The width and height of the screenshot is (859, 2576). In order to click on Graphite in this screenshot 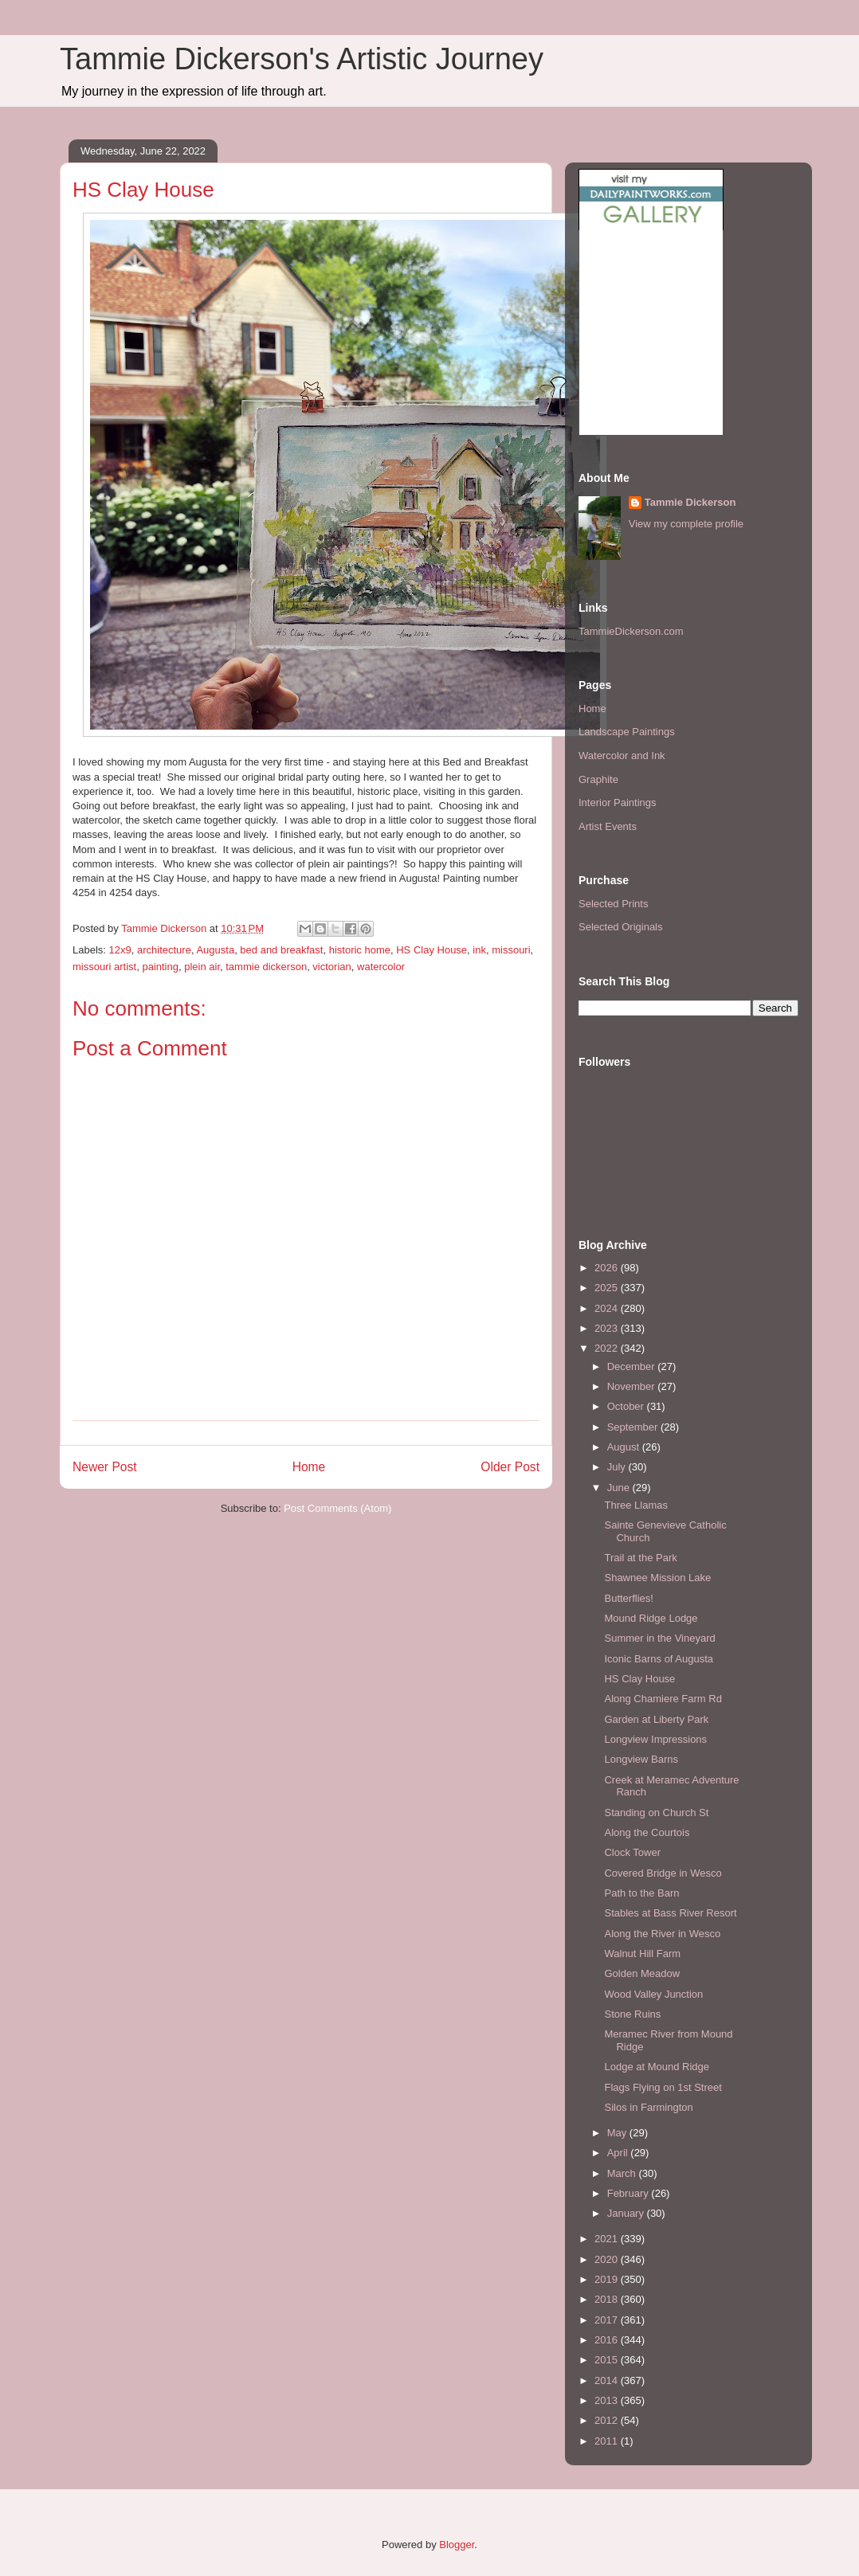, I will do `click(598, 779)`.